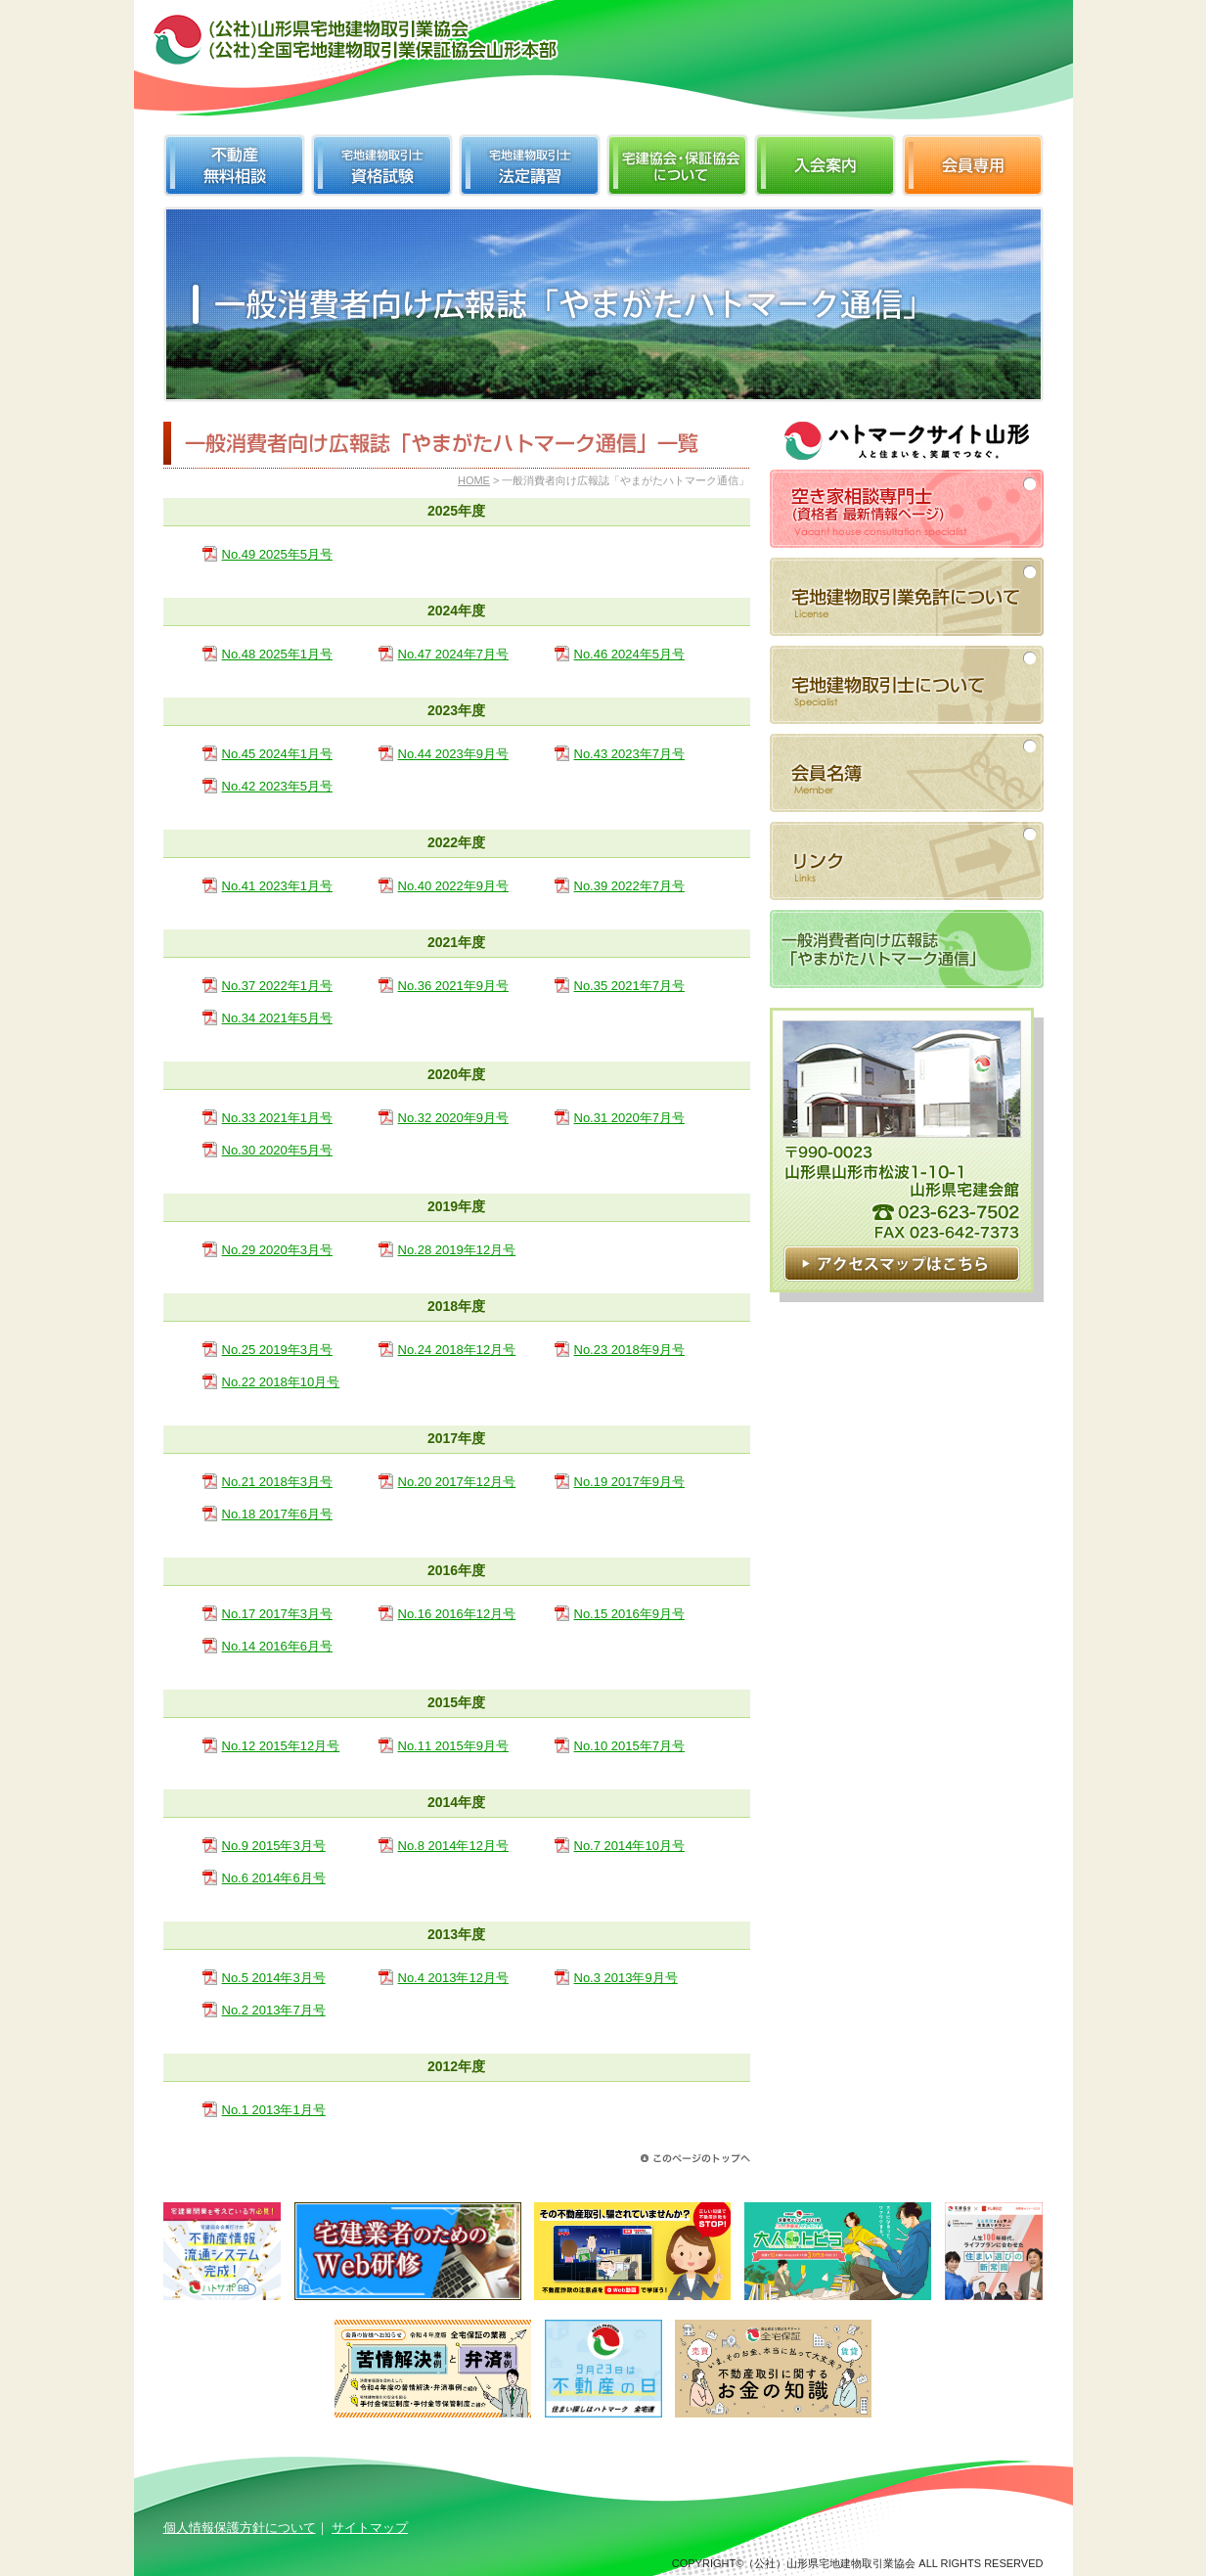 This screenshot has width=1206, height=2576. I want to click on 入会案内, so click(825, 165).